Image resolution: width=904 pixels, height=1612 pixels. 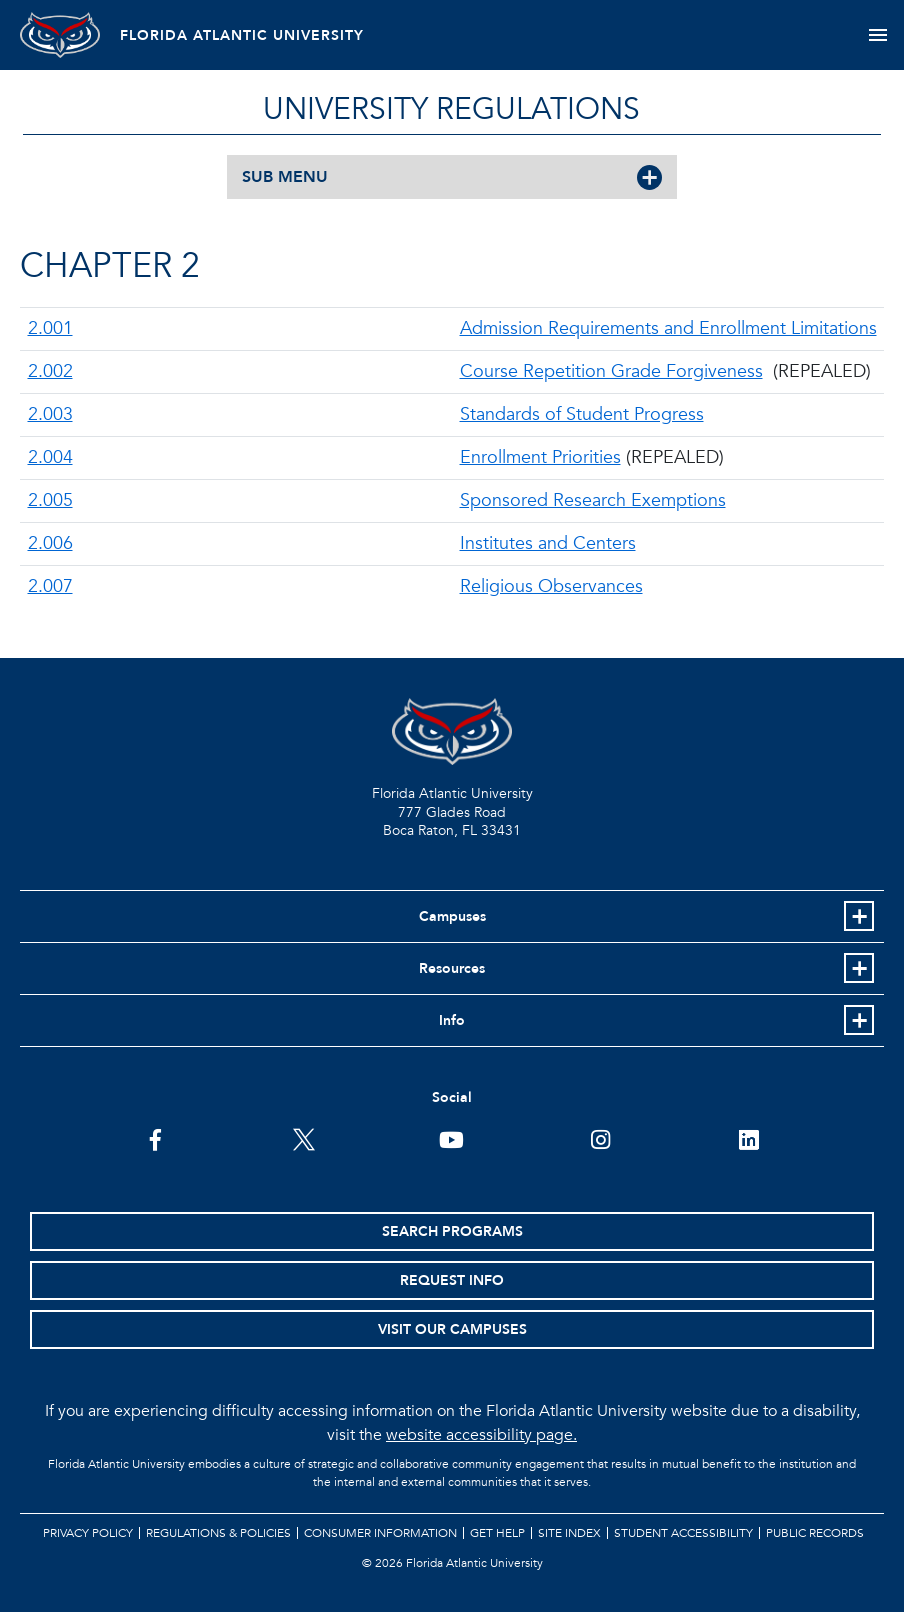 I want to click on Public Records, so click(x=815, y=1533).